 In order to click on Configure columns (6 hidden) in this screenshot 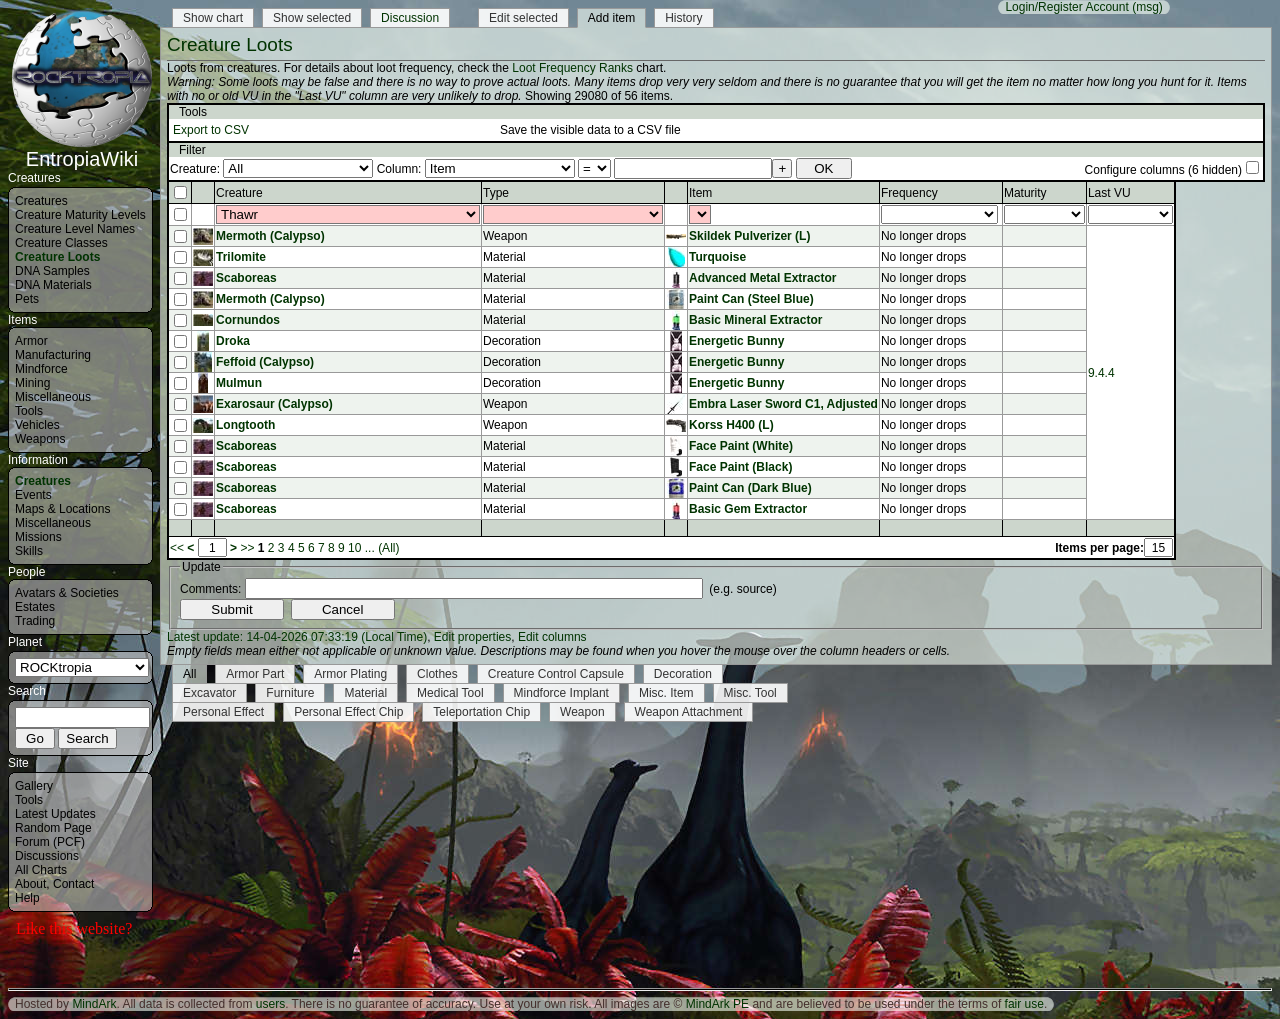, I will do `click(1163, 170)`.